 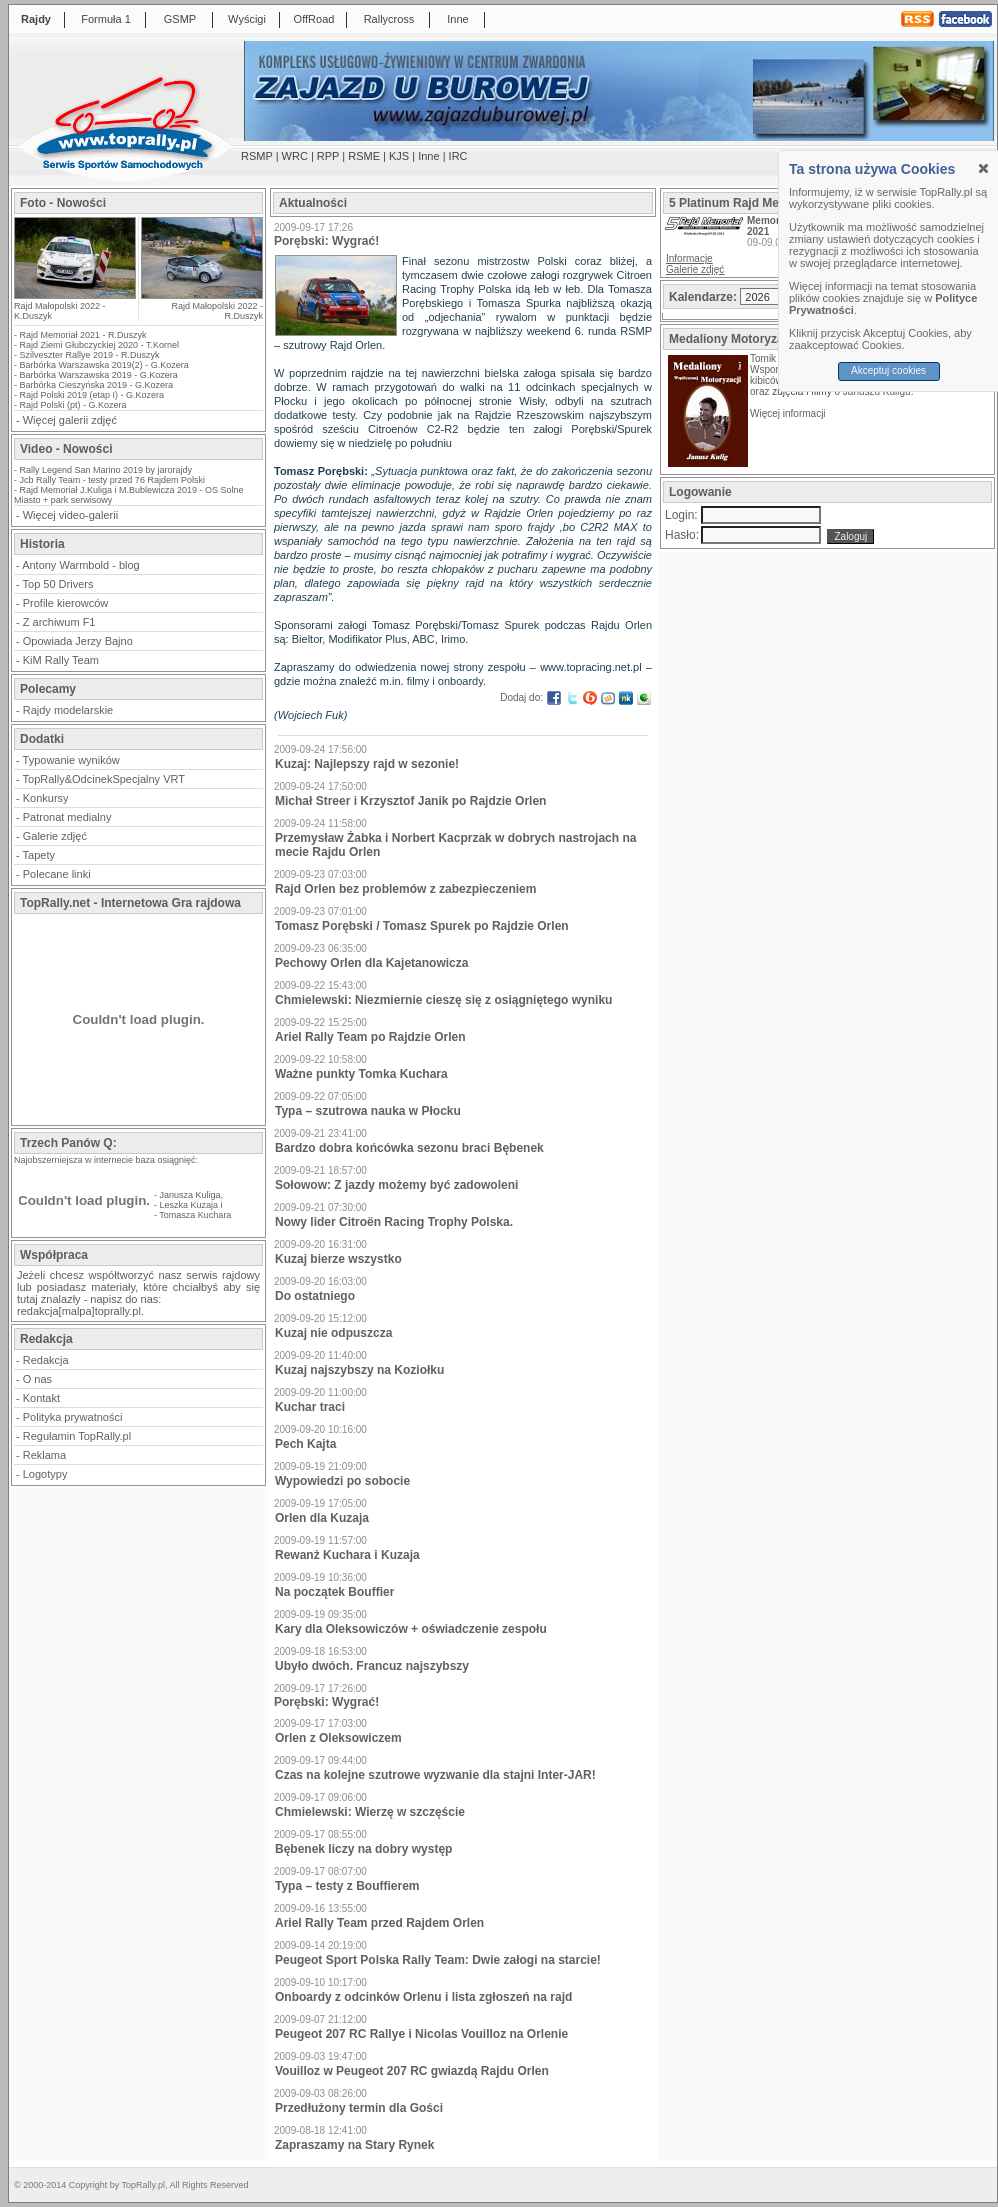 What do you see at coordinates (789, 413) in the screenshot?
I see `Więcej informacji` at bounding box center [789, 413].